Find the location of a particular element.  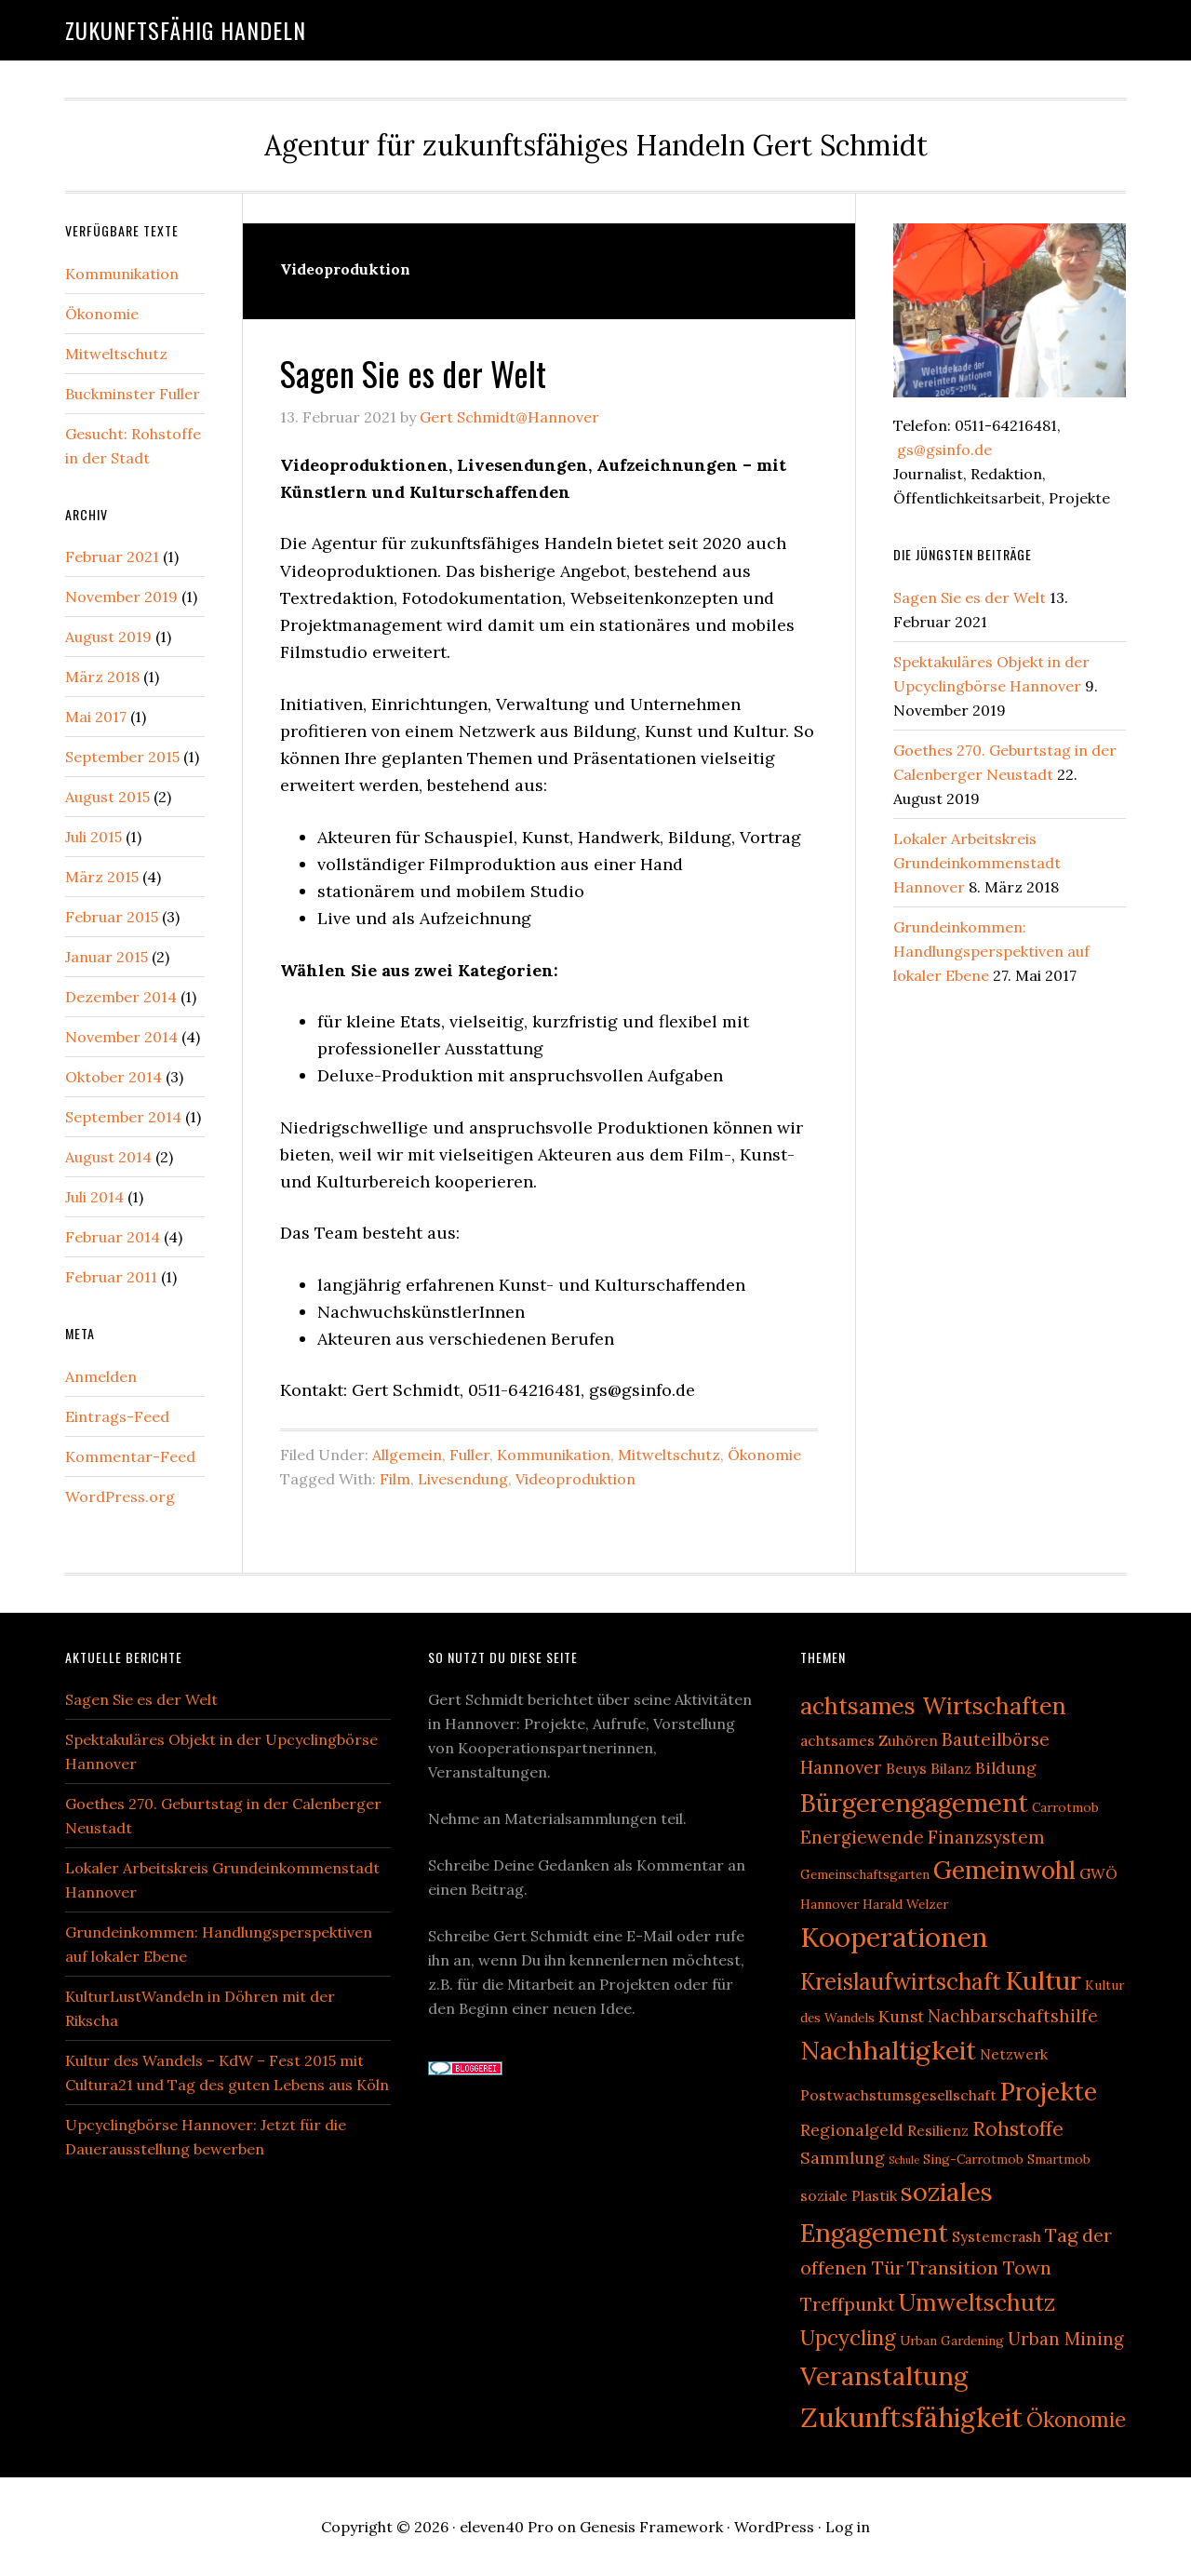

Nachbarschaftshilfe [Nachbarschaftshilfe (5 Einträge)] is located at coordinates (1013, 2016).